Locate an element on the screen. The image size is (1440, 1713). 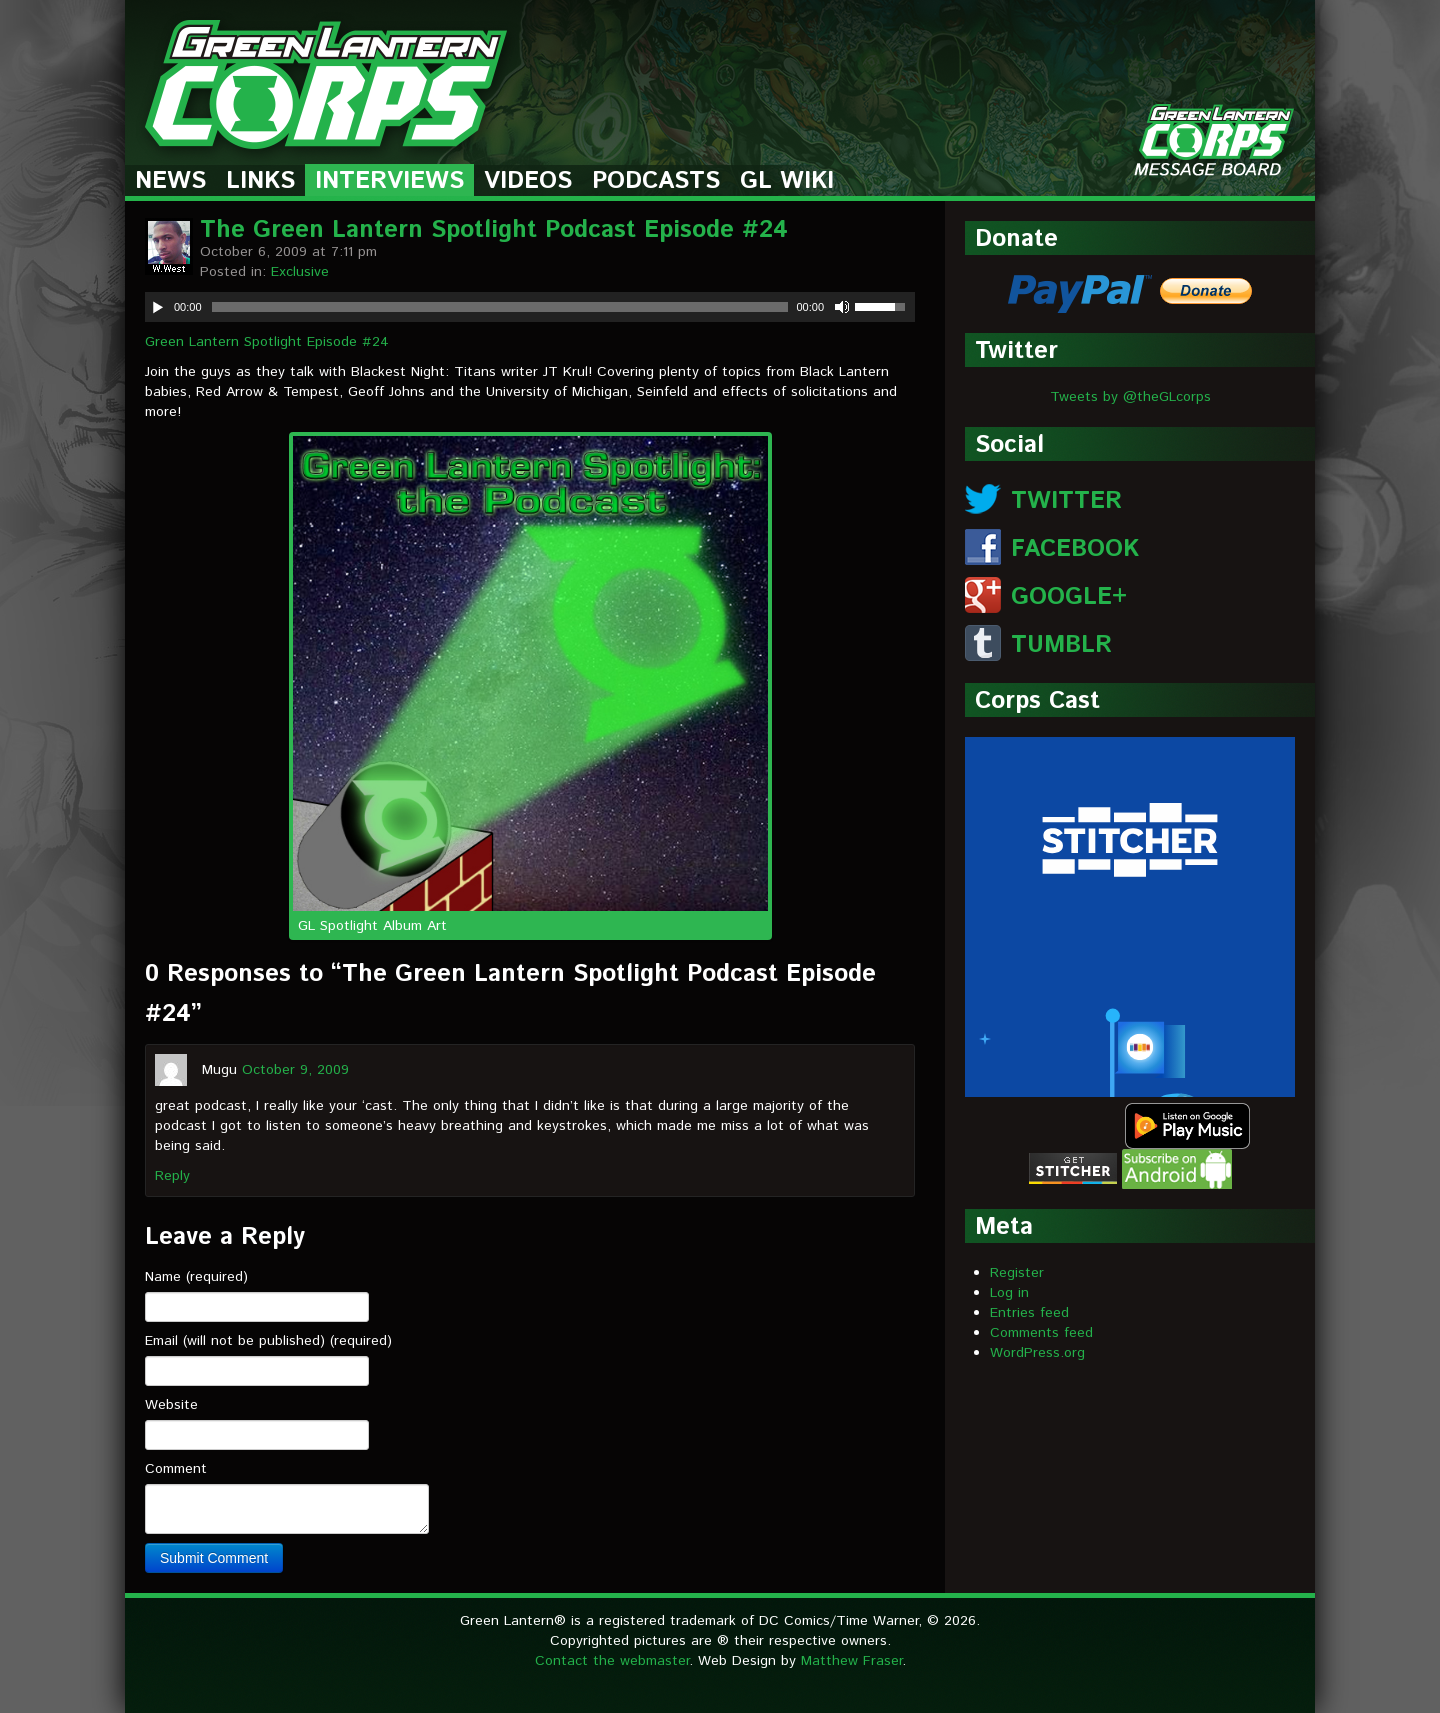
Interviews is located at coordinates (389, 181).